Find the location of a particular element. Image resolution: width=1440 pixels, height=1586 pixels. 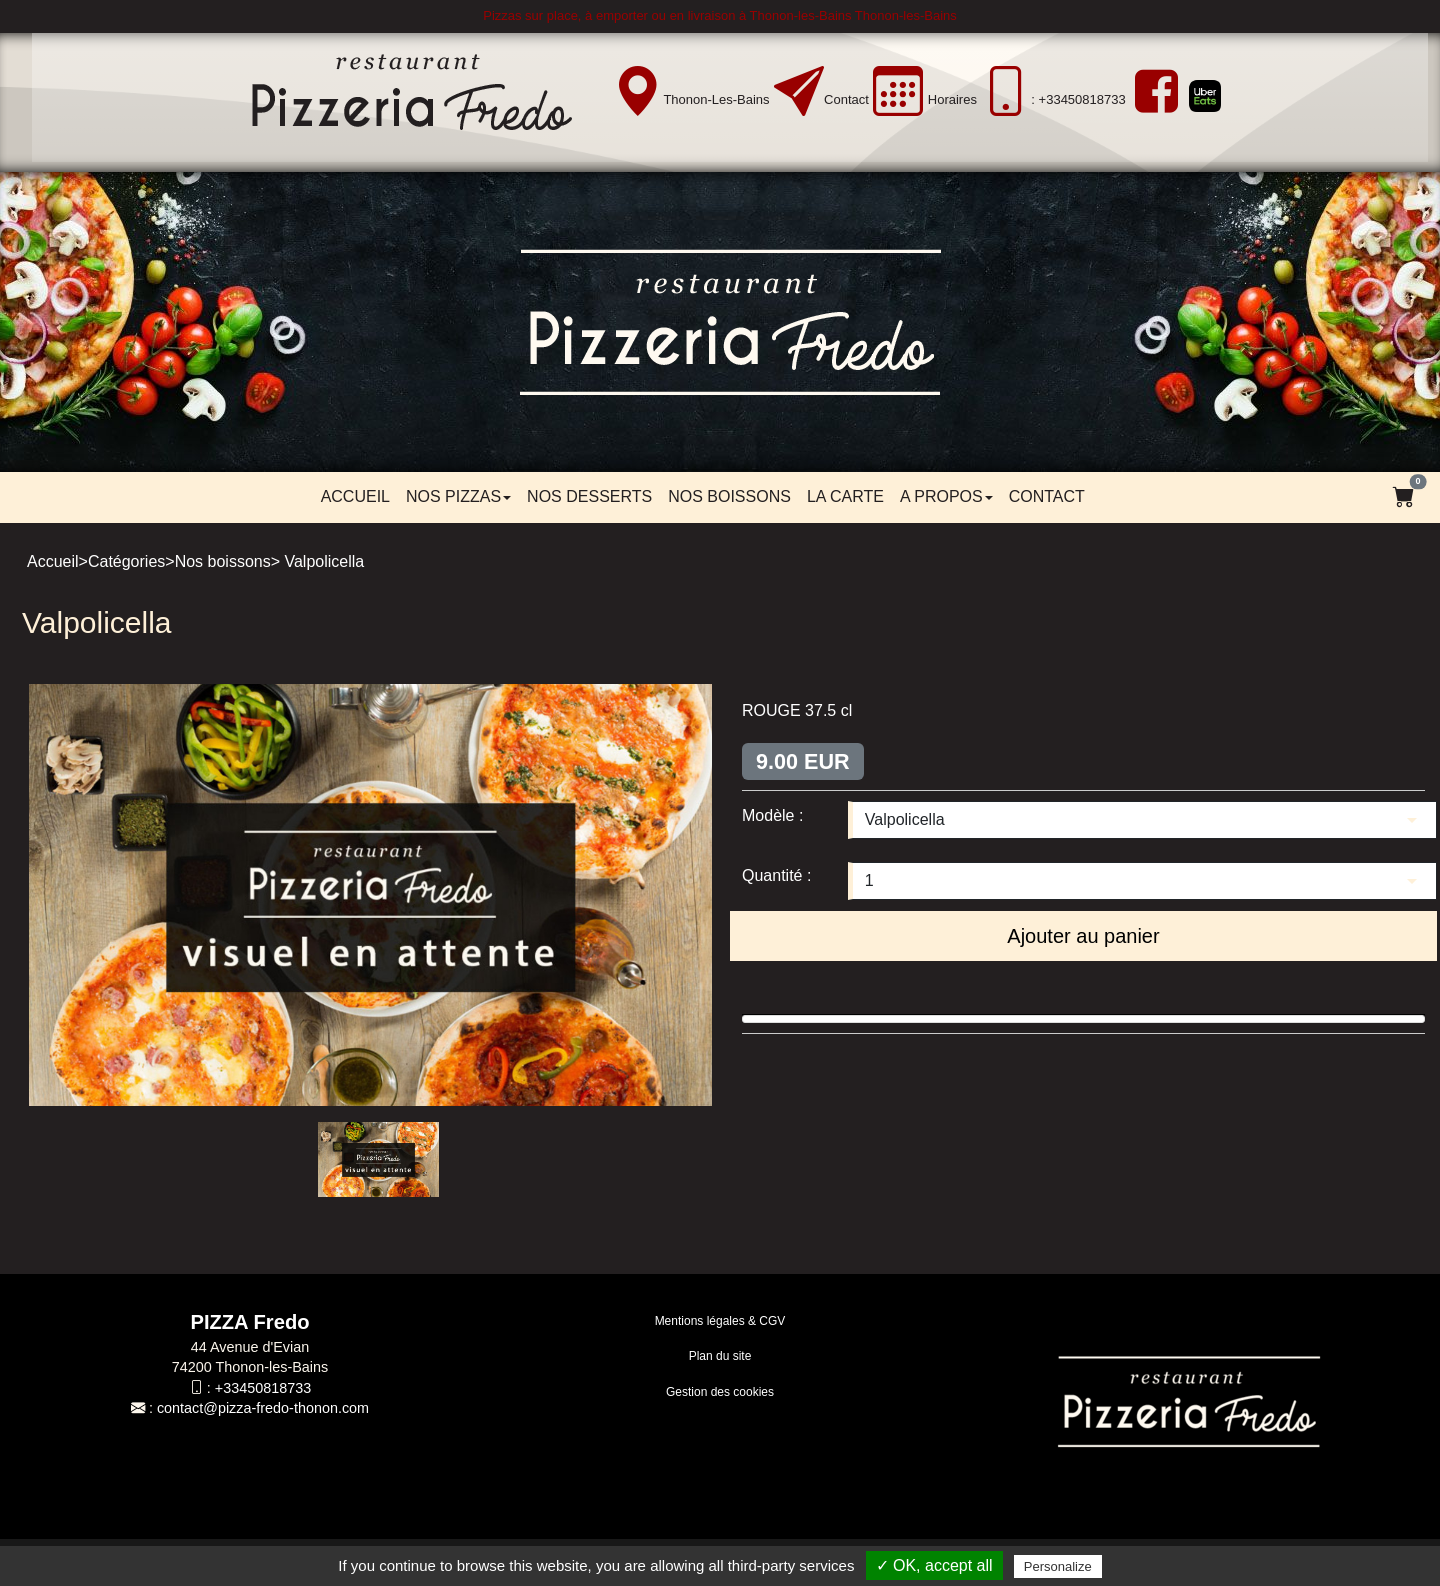

Quantité : is located at coordinates (776, 875).